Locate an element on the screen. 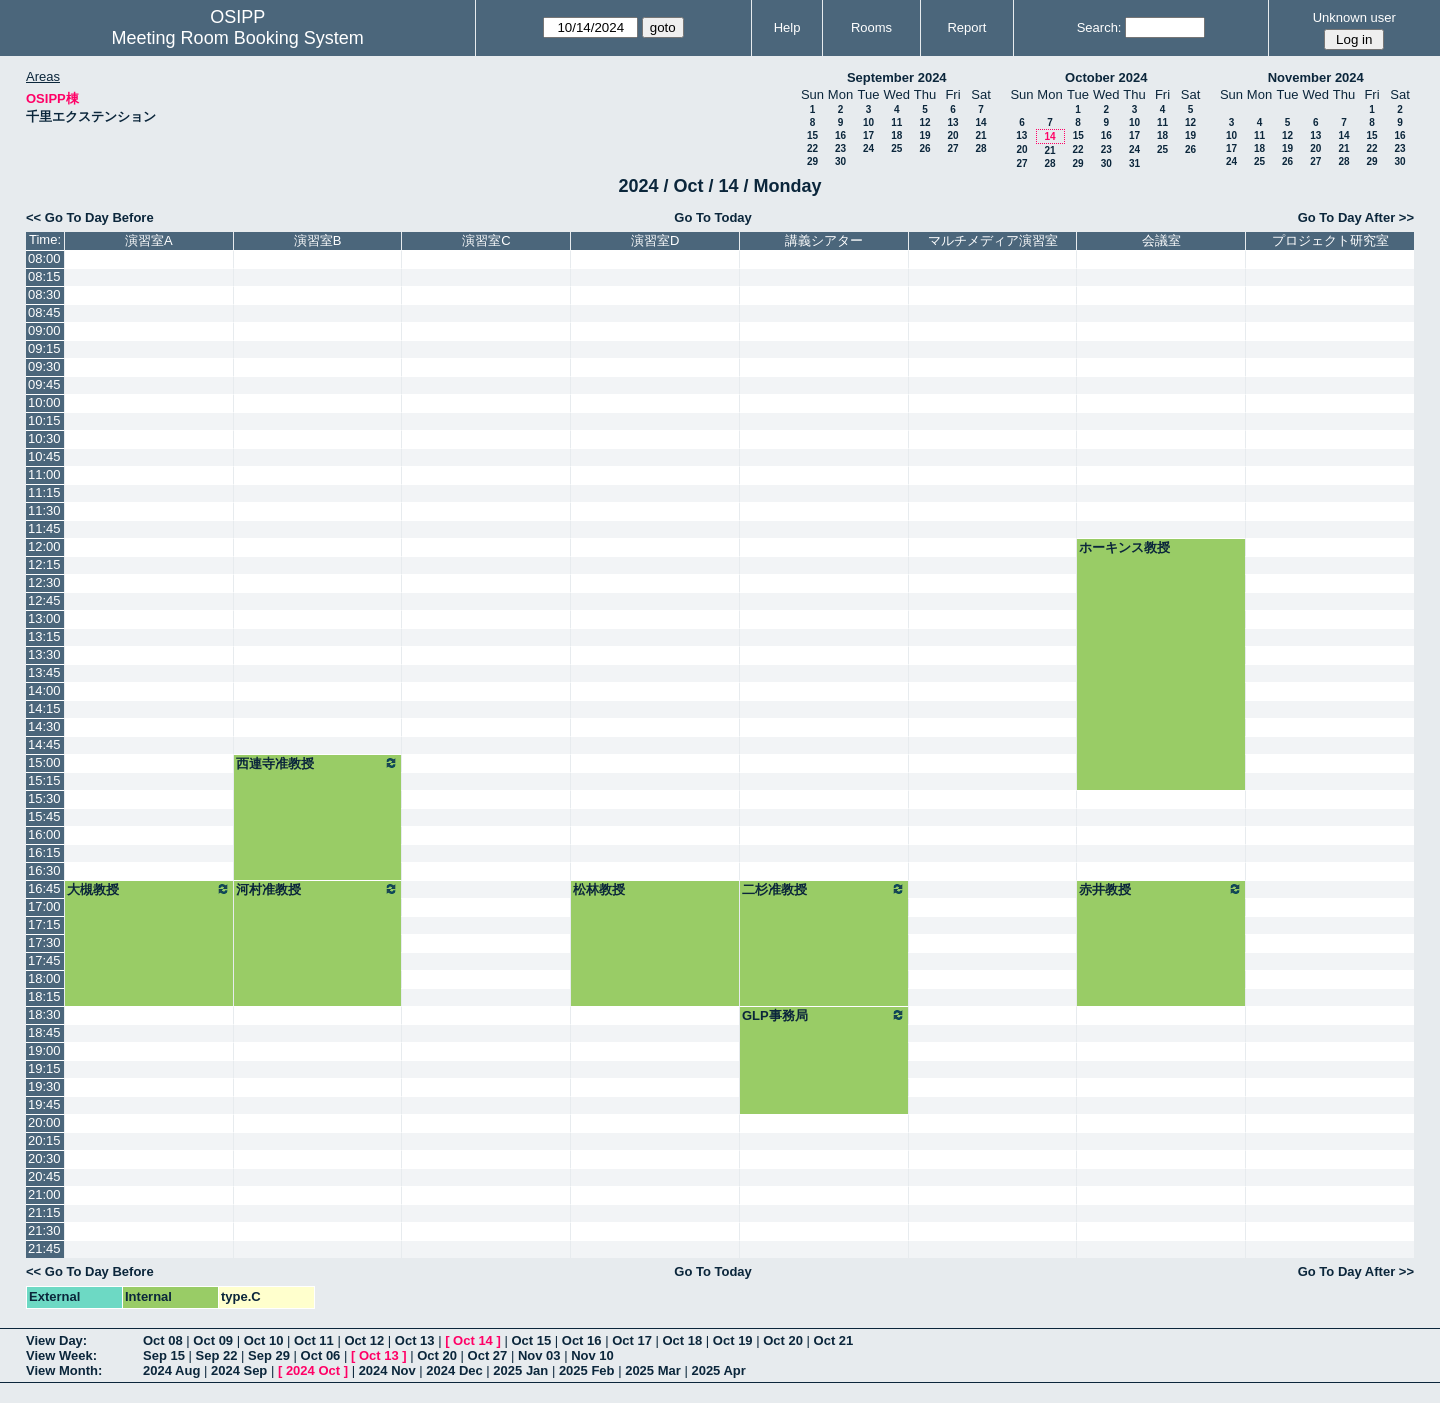 Image resolution: width=1440 pixels, height=1403 pixels. October 2024 is located at coordinates (1106, 77).